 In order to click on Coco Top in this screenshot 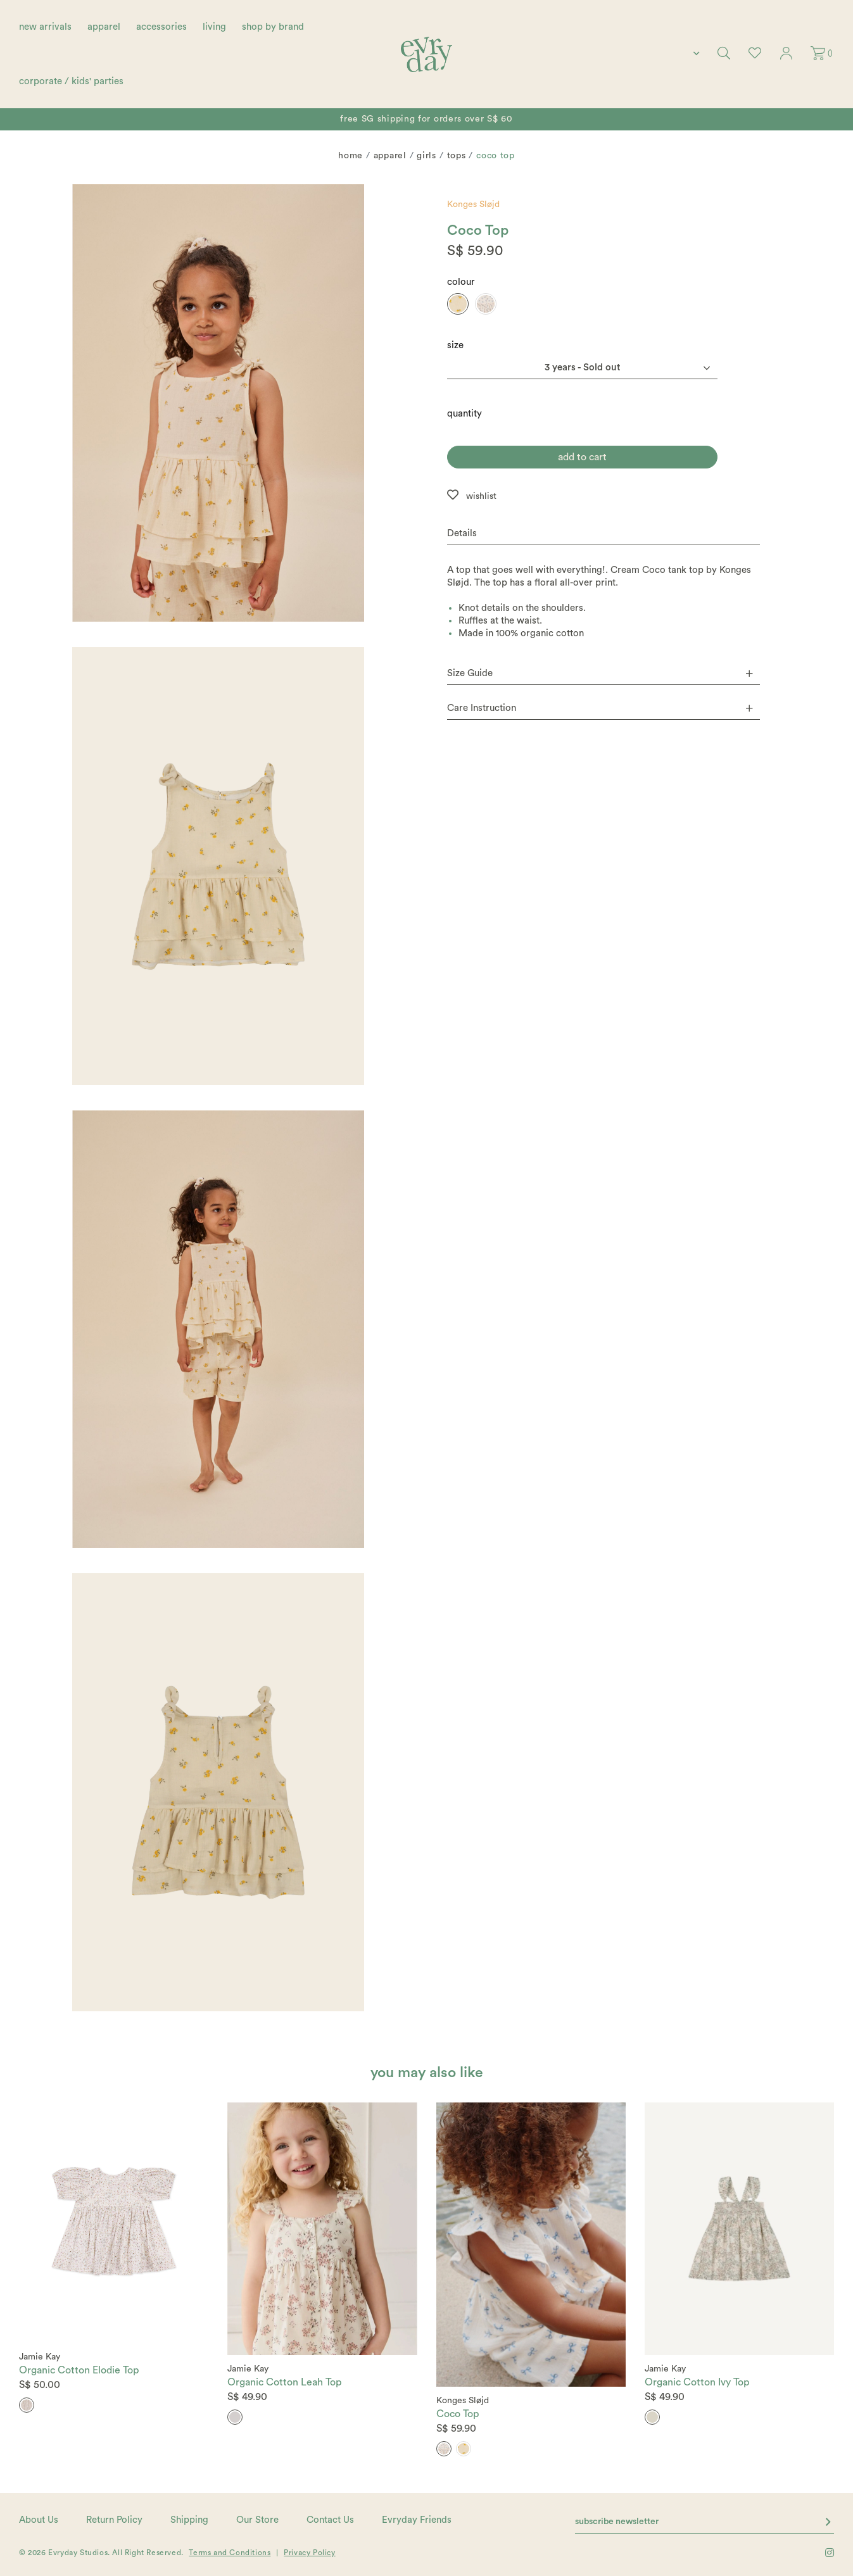, I will do `click(457, 2414)`.